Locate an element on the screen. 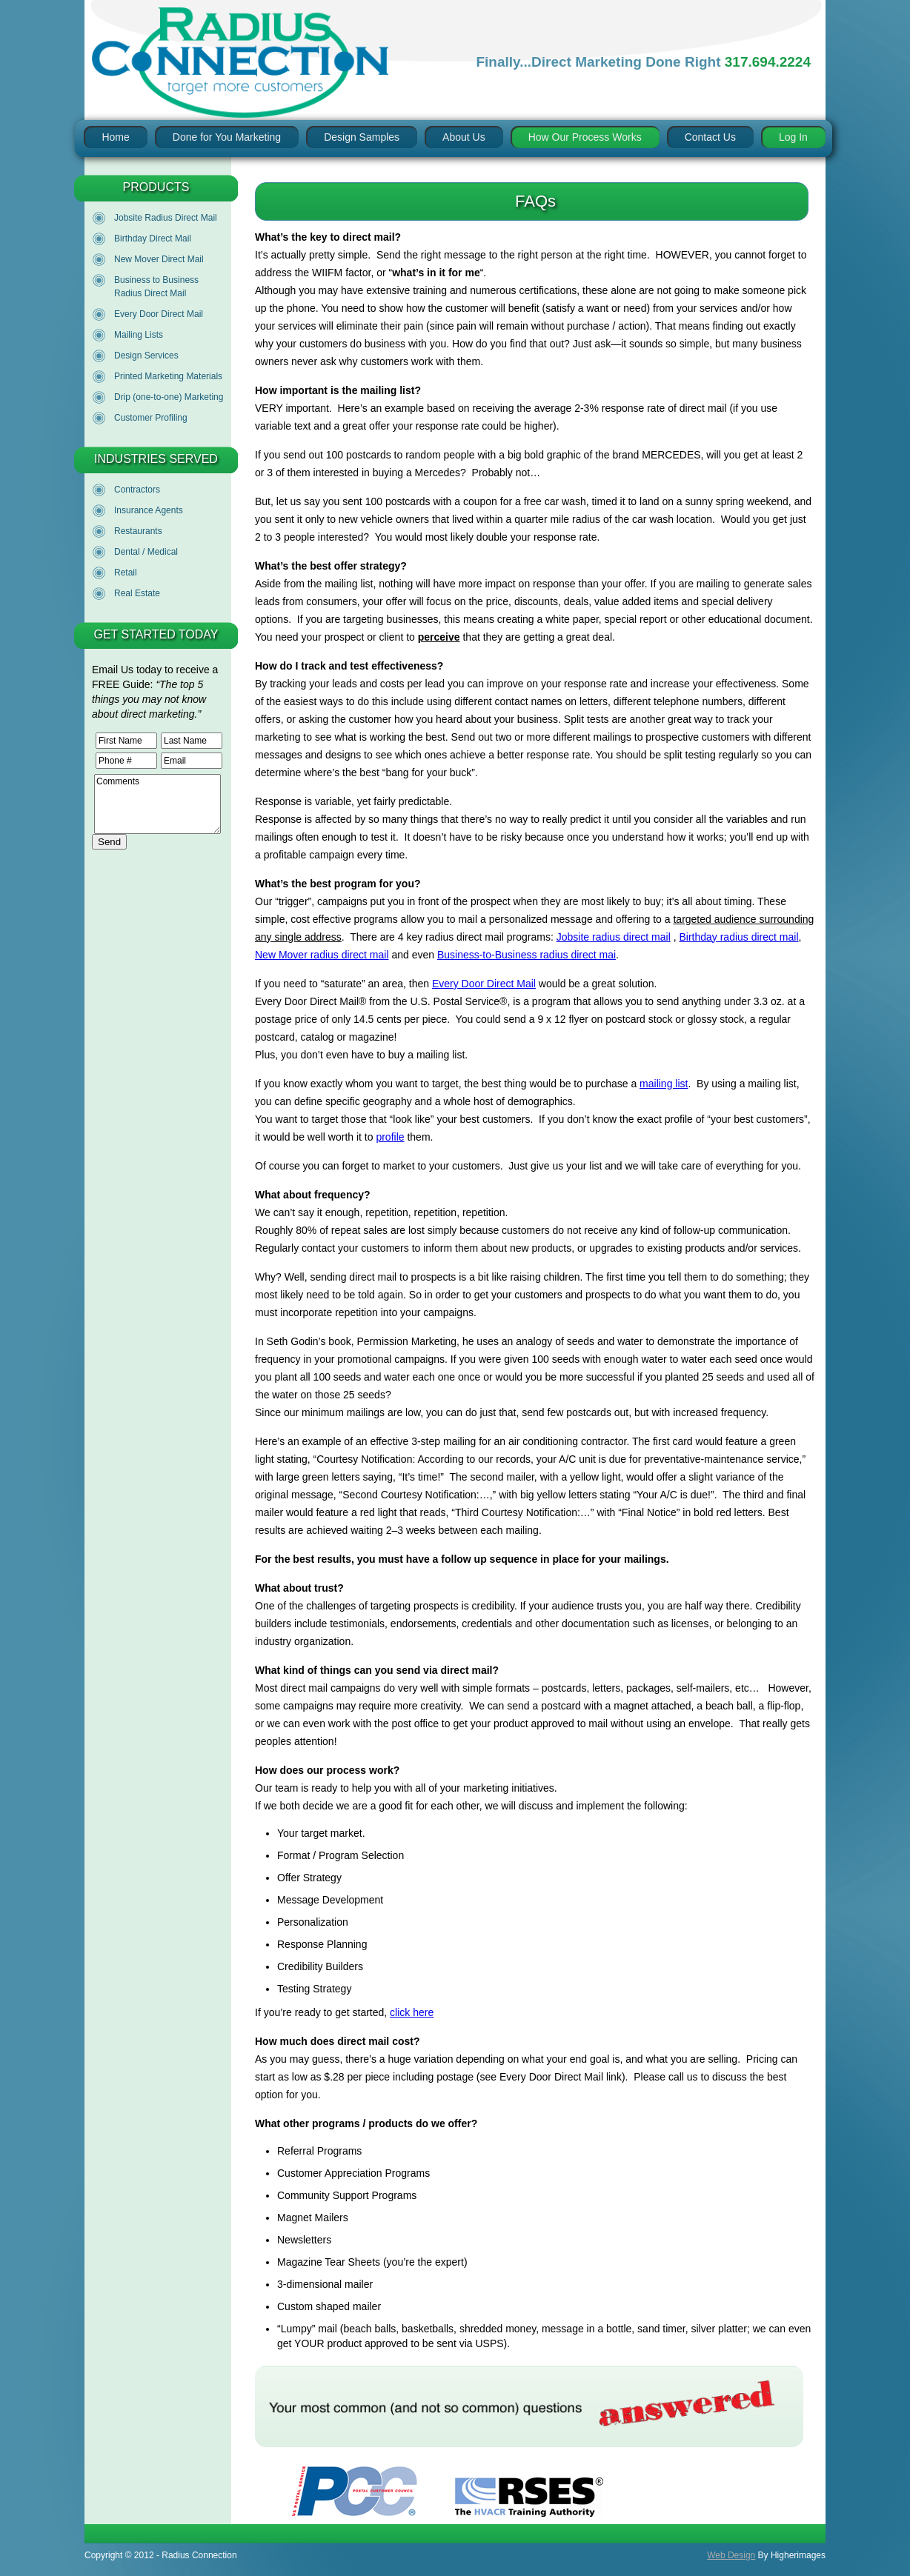  Mailing Lists is located at coordinates (138, 335).